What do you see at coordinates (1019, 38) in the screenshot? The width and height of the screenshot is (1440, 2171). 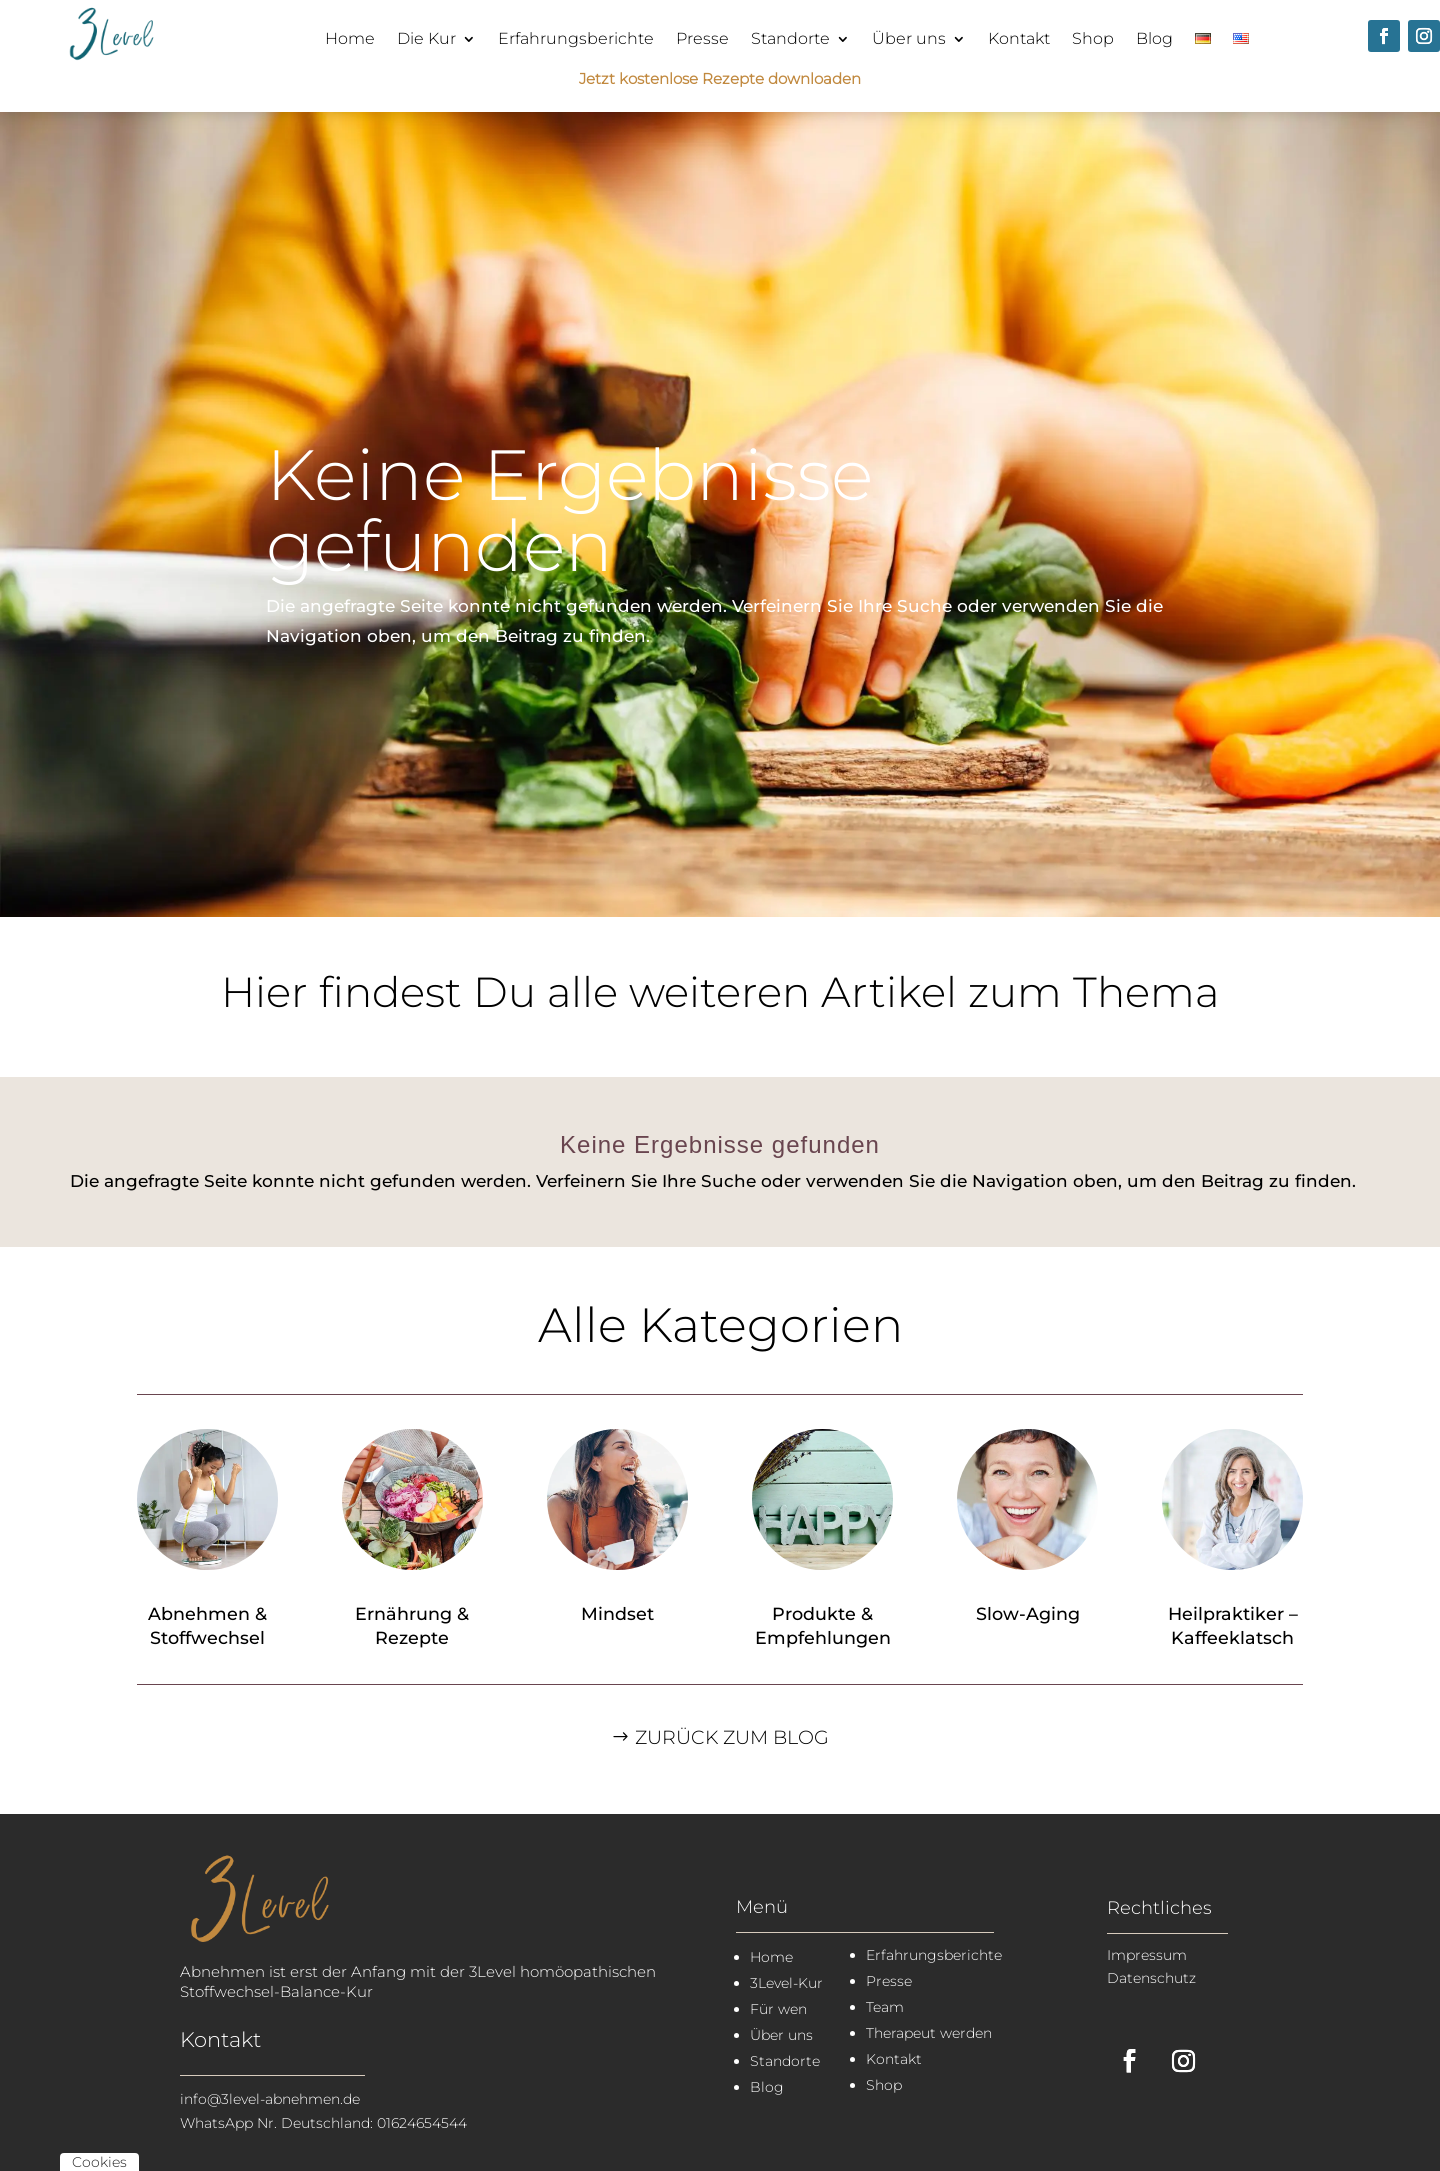 I see `Kontakt` at bounding box center [1019, 38].